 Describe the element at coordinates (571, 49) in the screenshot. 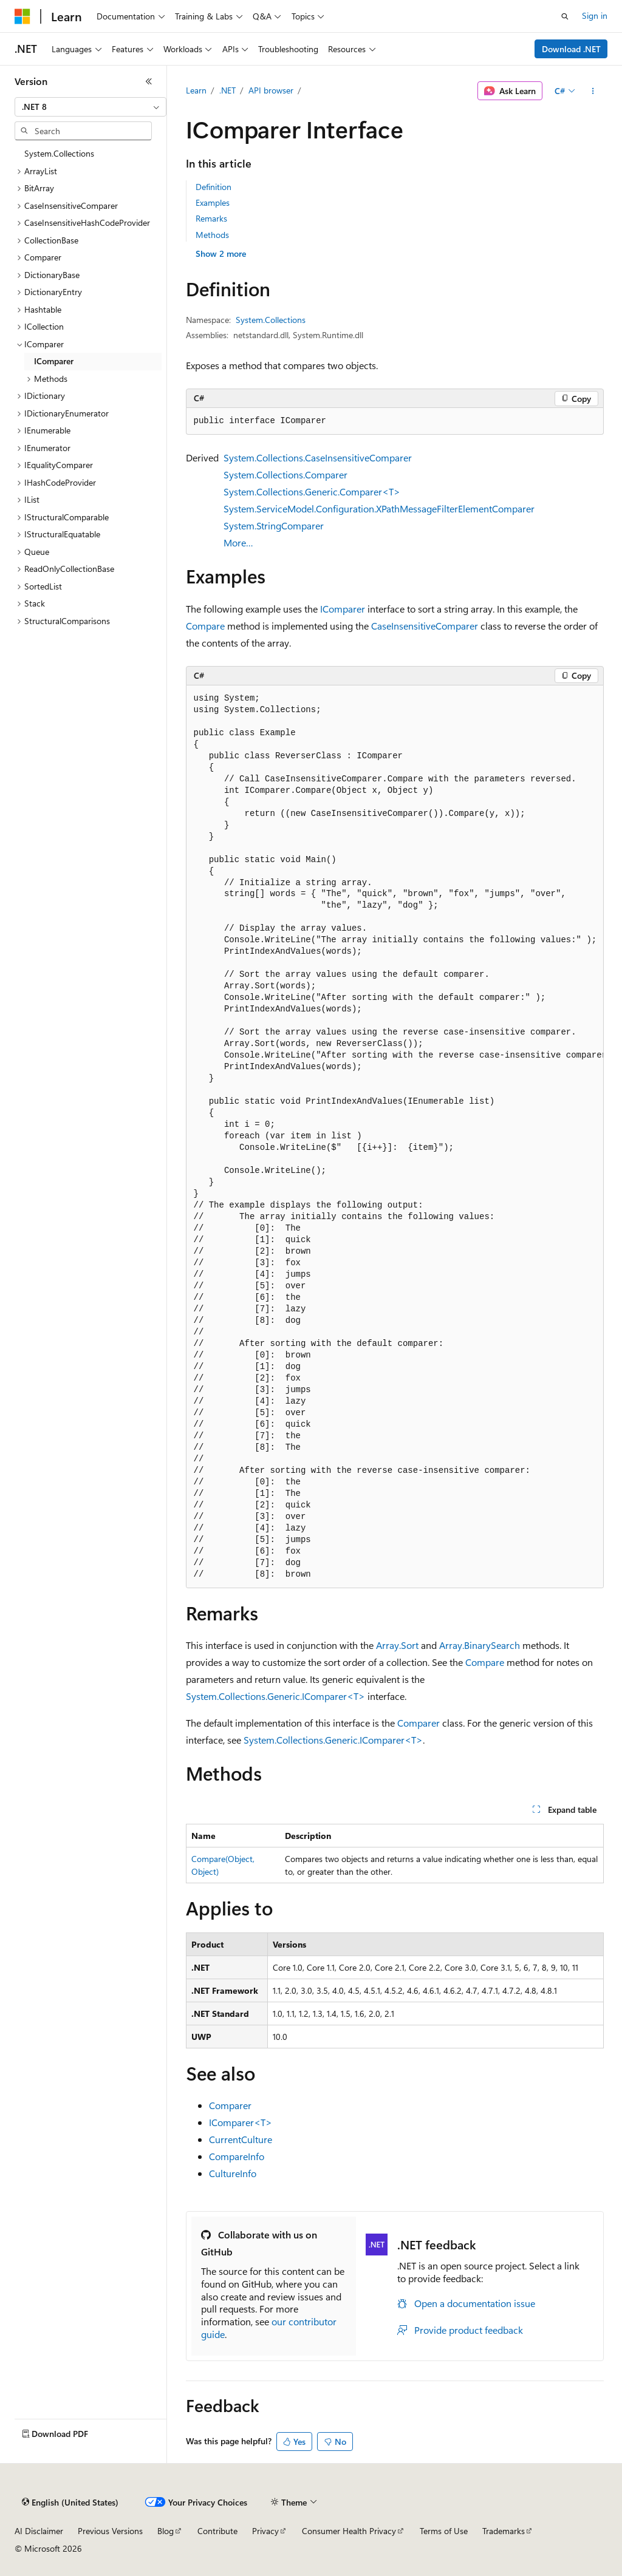

I see `Download .NET` at that location.